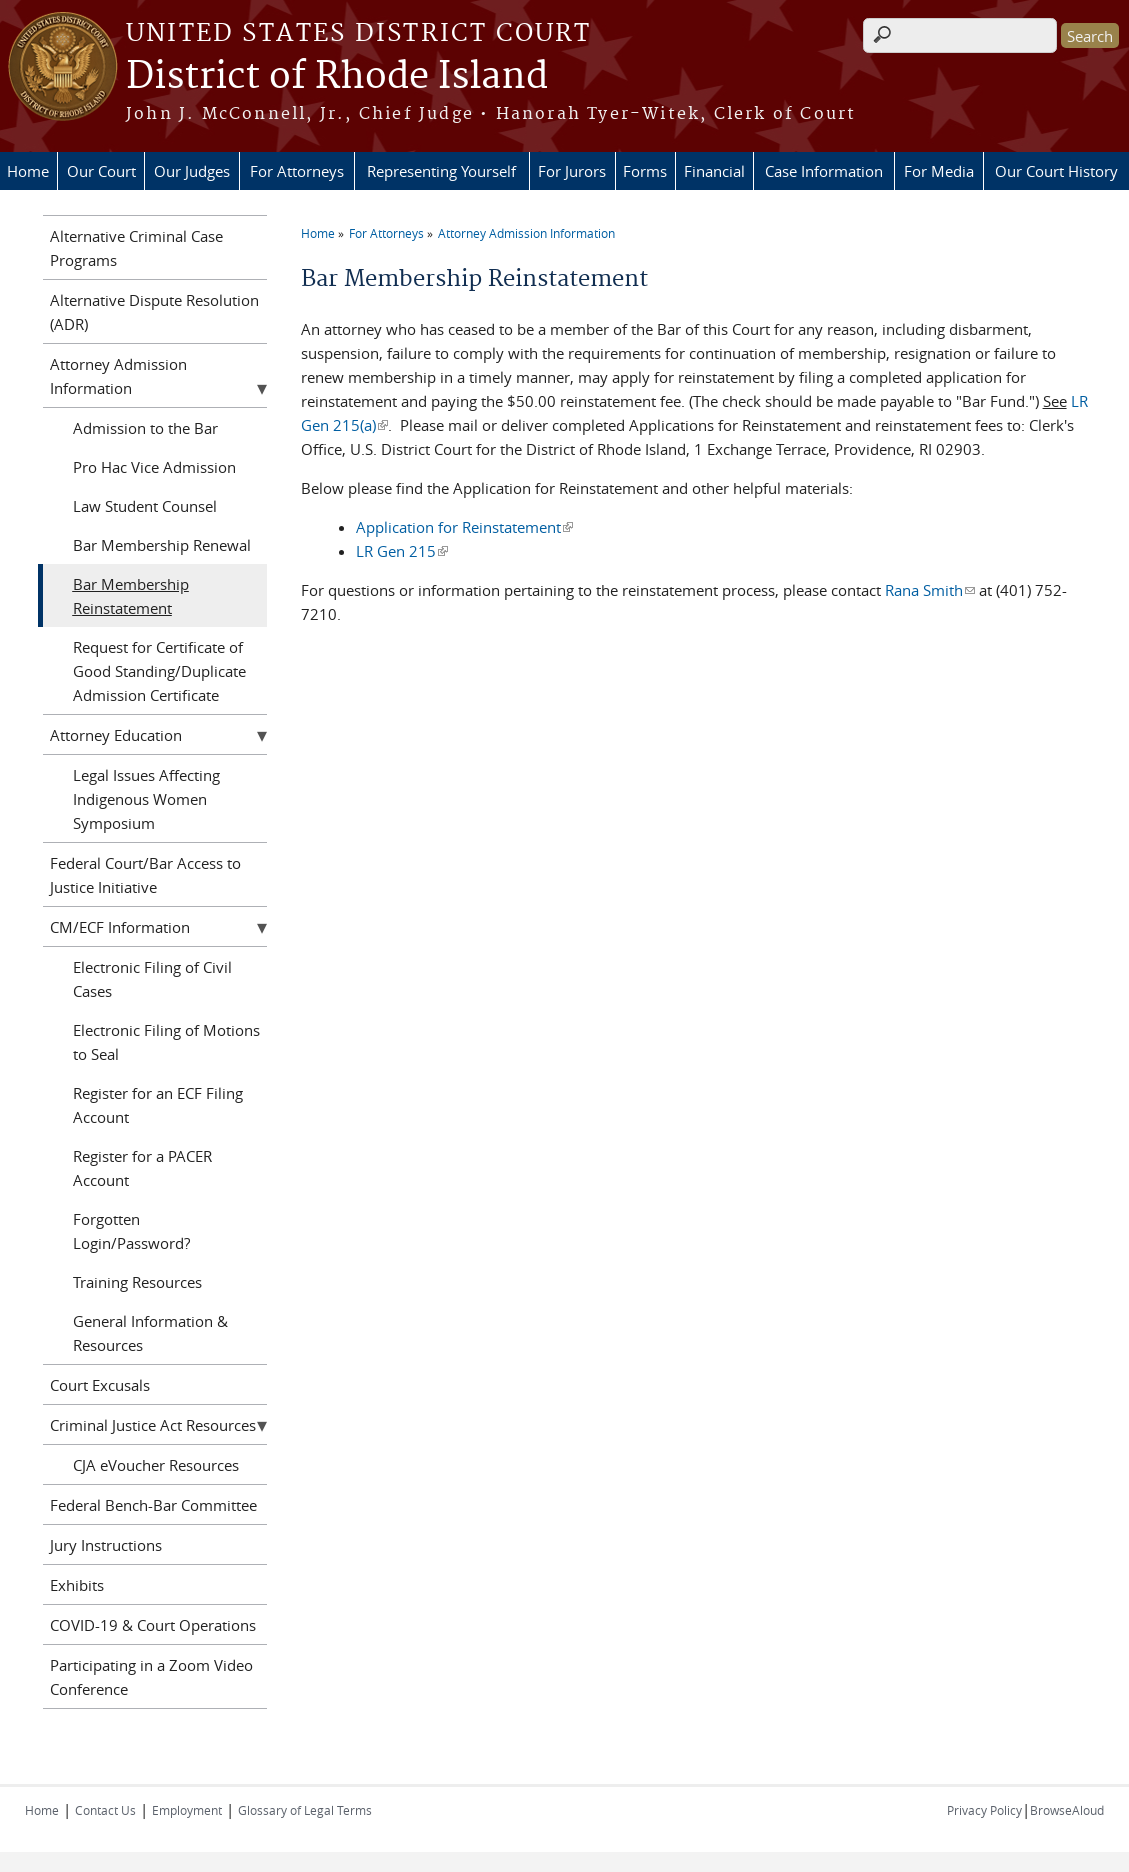 Image resolution: width=1129 pixels, height=1872 pixels. What do you see at coordinates (151, 1677) in the screenshot?
I see `Participating in a Zoom Video Conference` at bounding box center [151, 1677].